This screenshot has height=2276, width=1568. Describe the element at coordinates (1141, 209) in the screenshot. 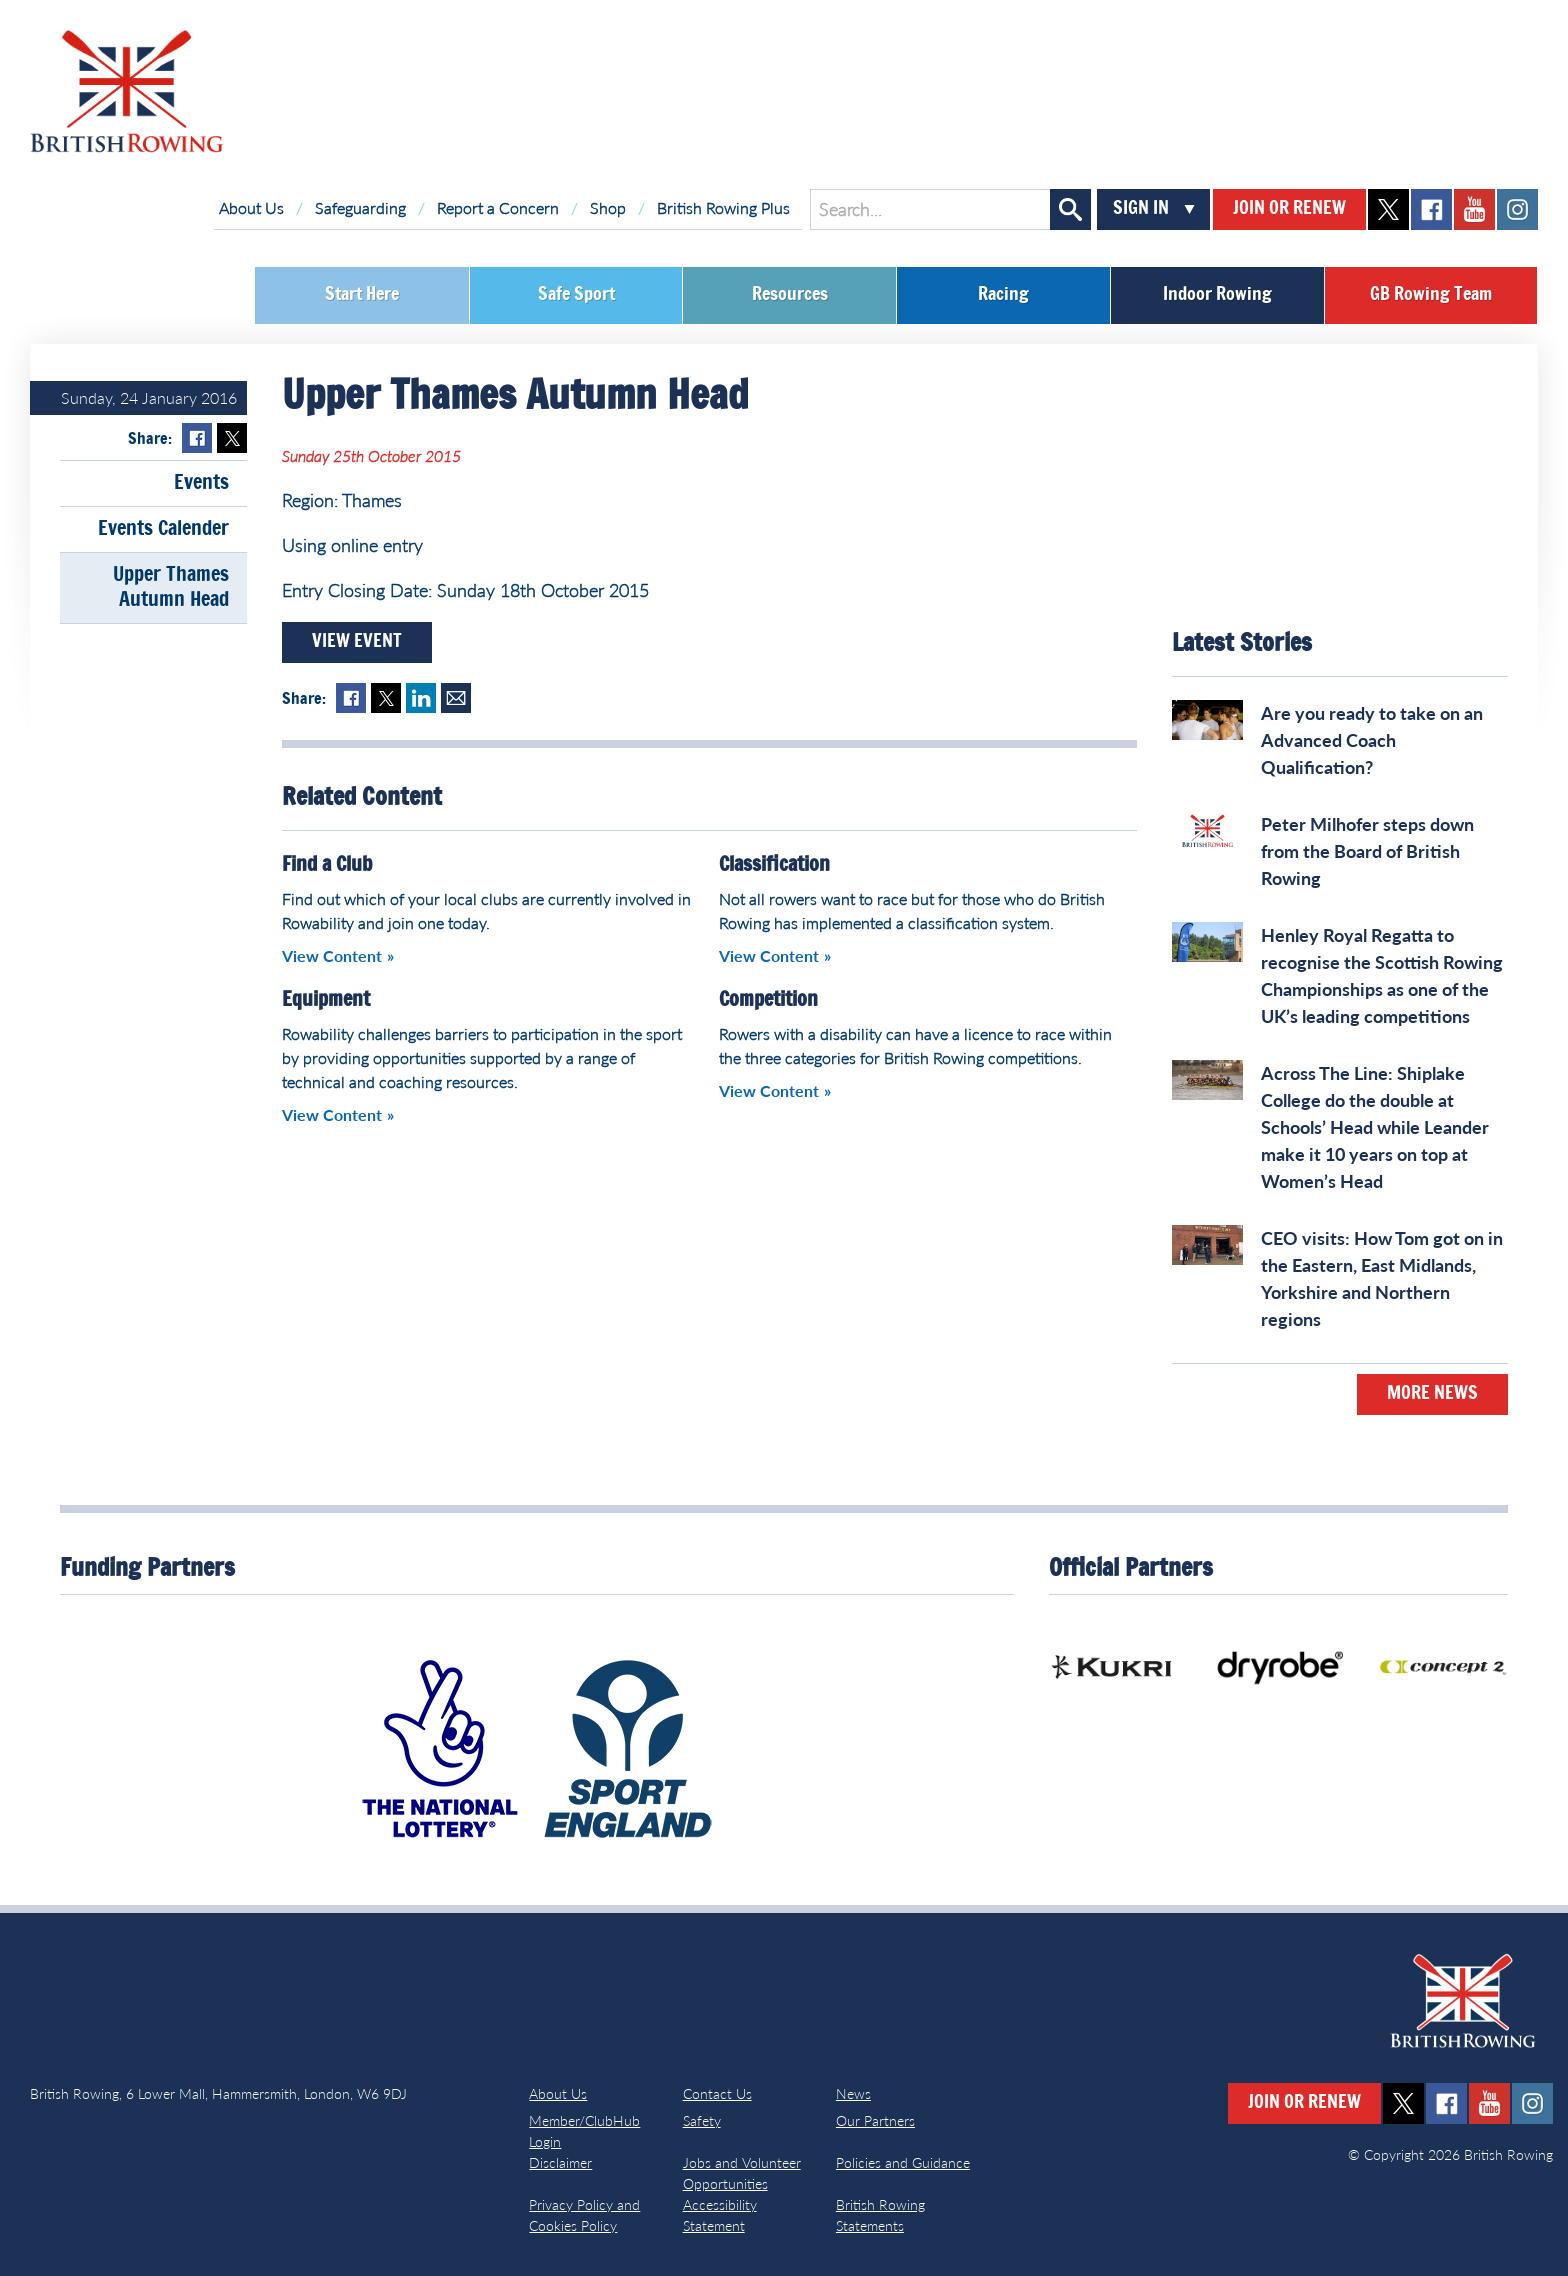

I see `Sign In` at that location.